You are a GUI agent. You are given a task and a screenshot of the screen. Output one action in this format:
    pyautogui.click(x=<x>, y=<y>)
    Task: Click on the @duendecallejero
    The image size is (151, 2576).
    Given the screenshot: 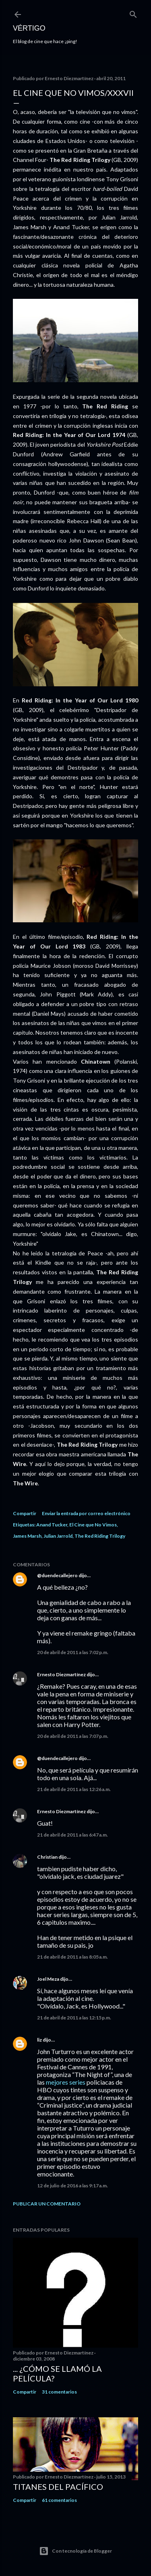 What is the action you would take?
    pyautogui.click(x=57, y=1575)
    